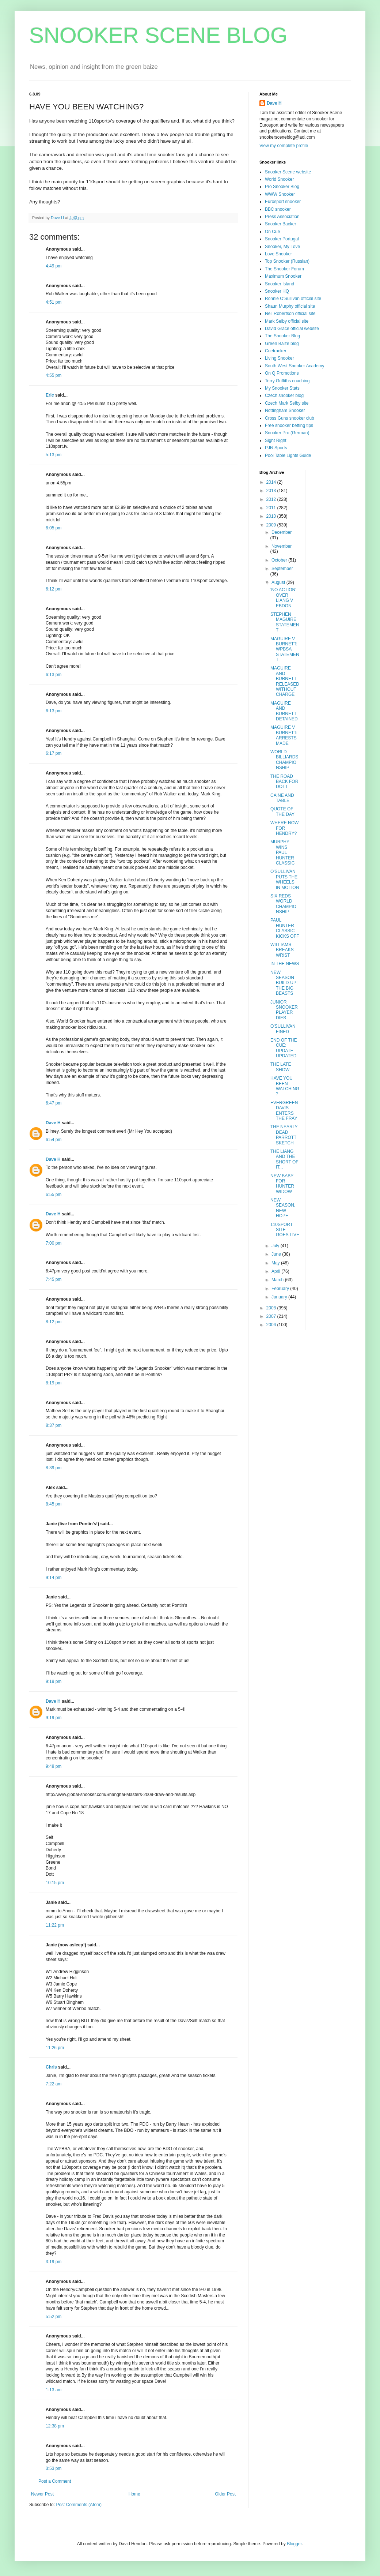  Describe the element at coordinates (284, 1010) in the screenshot. I see `JUNIOR SNOOKER PLAYER DIES` at that location.